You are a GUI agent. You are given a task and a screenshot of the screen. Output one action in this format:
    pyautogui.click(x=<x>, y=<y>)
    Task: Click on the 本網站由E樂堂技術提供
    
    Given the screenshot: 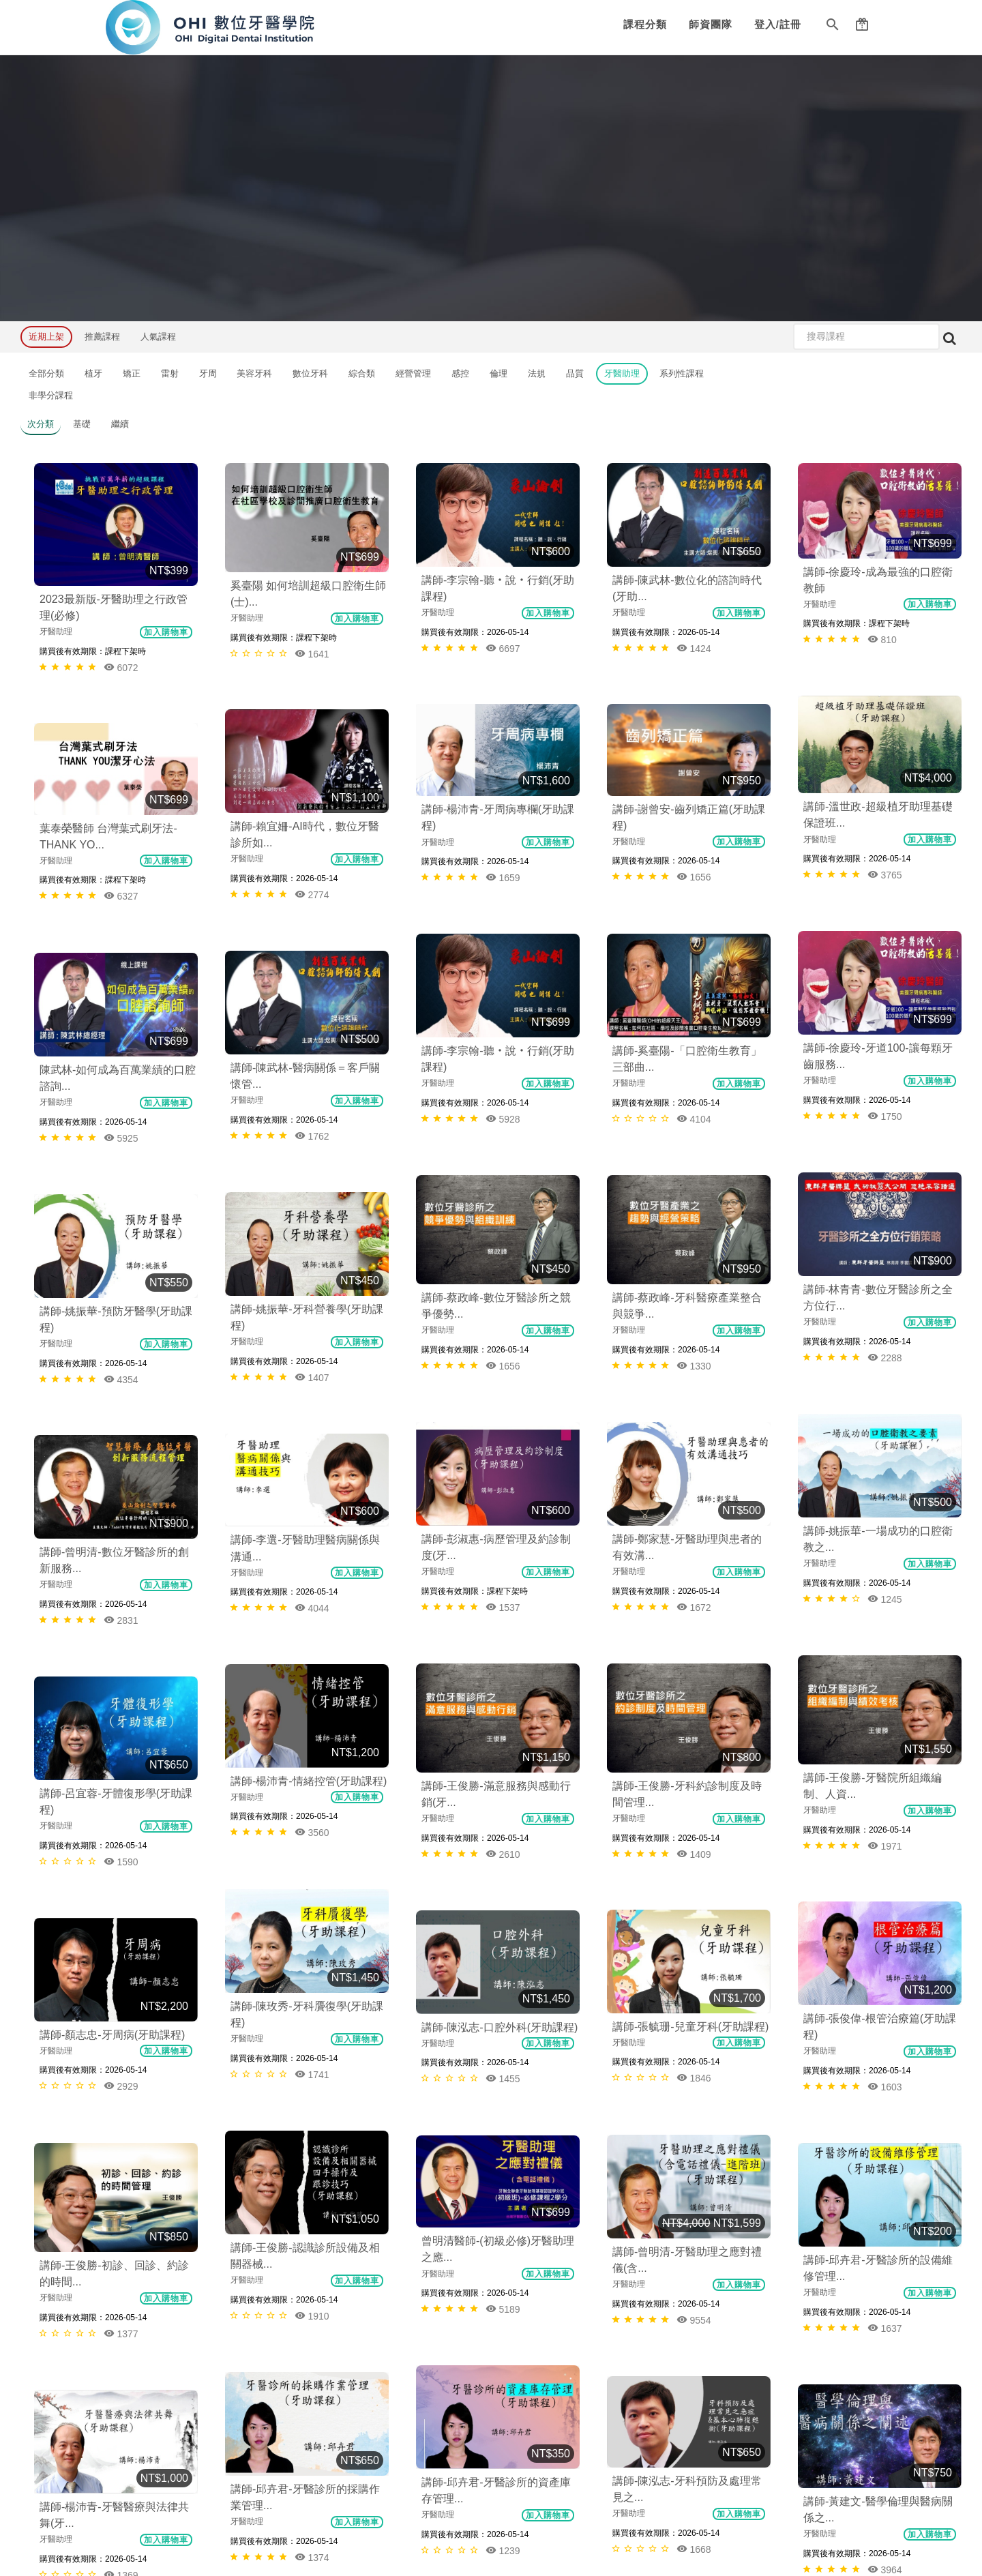 What is the action you would take?
    pyautogui.click(x=491, y=2547)
    